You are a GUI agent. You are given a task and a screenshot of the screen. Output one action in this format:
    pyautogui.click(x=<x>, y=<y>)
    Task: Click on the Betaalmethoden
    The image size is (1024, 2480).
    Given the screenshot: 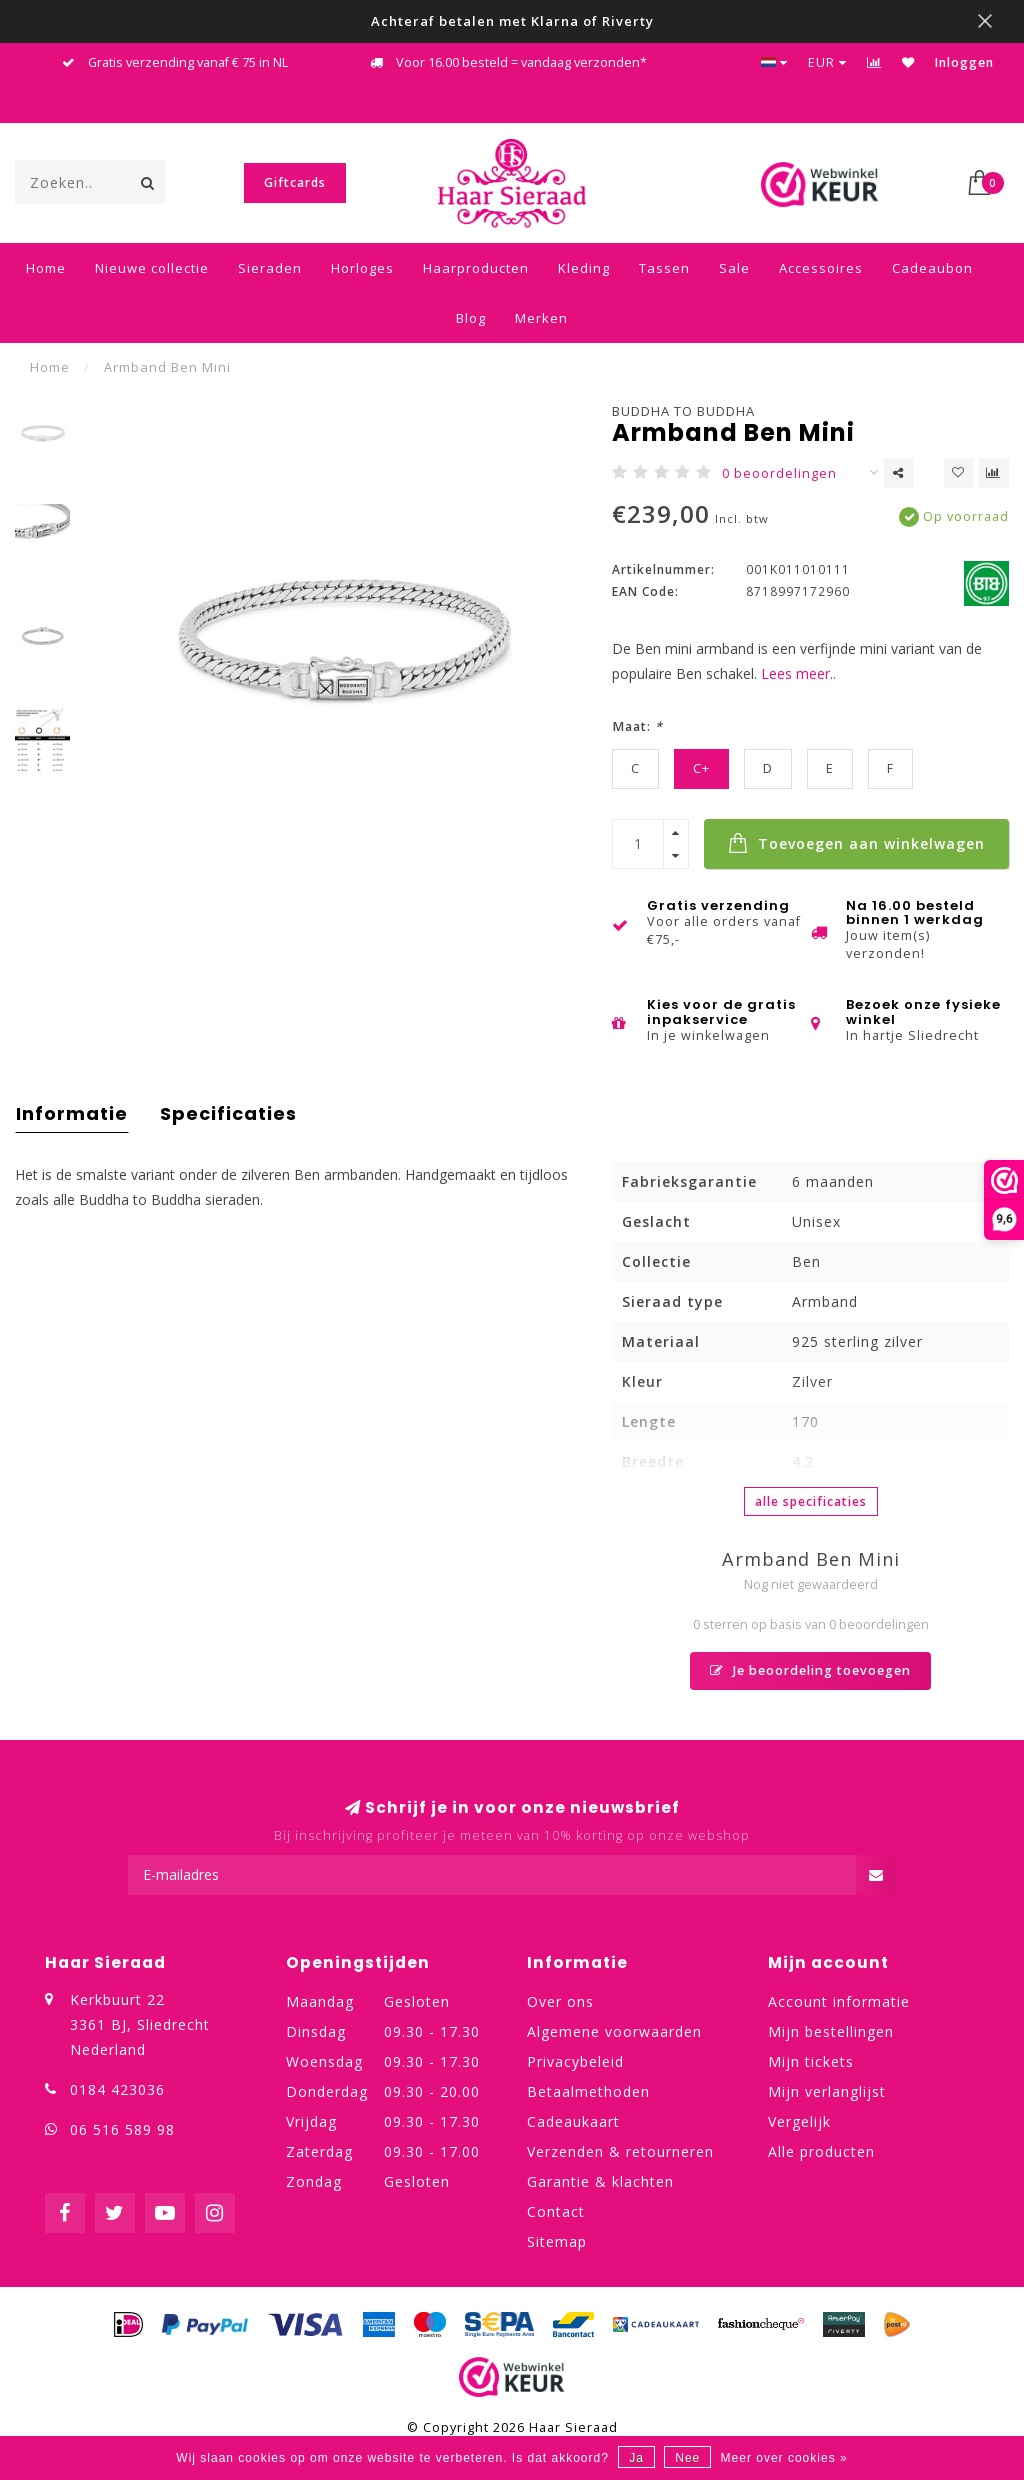 What is the action you would take?
    pyautogui.click(x=588, y=2091)
    